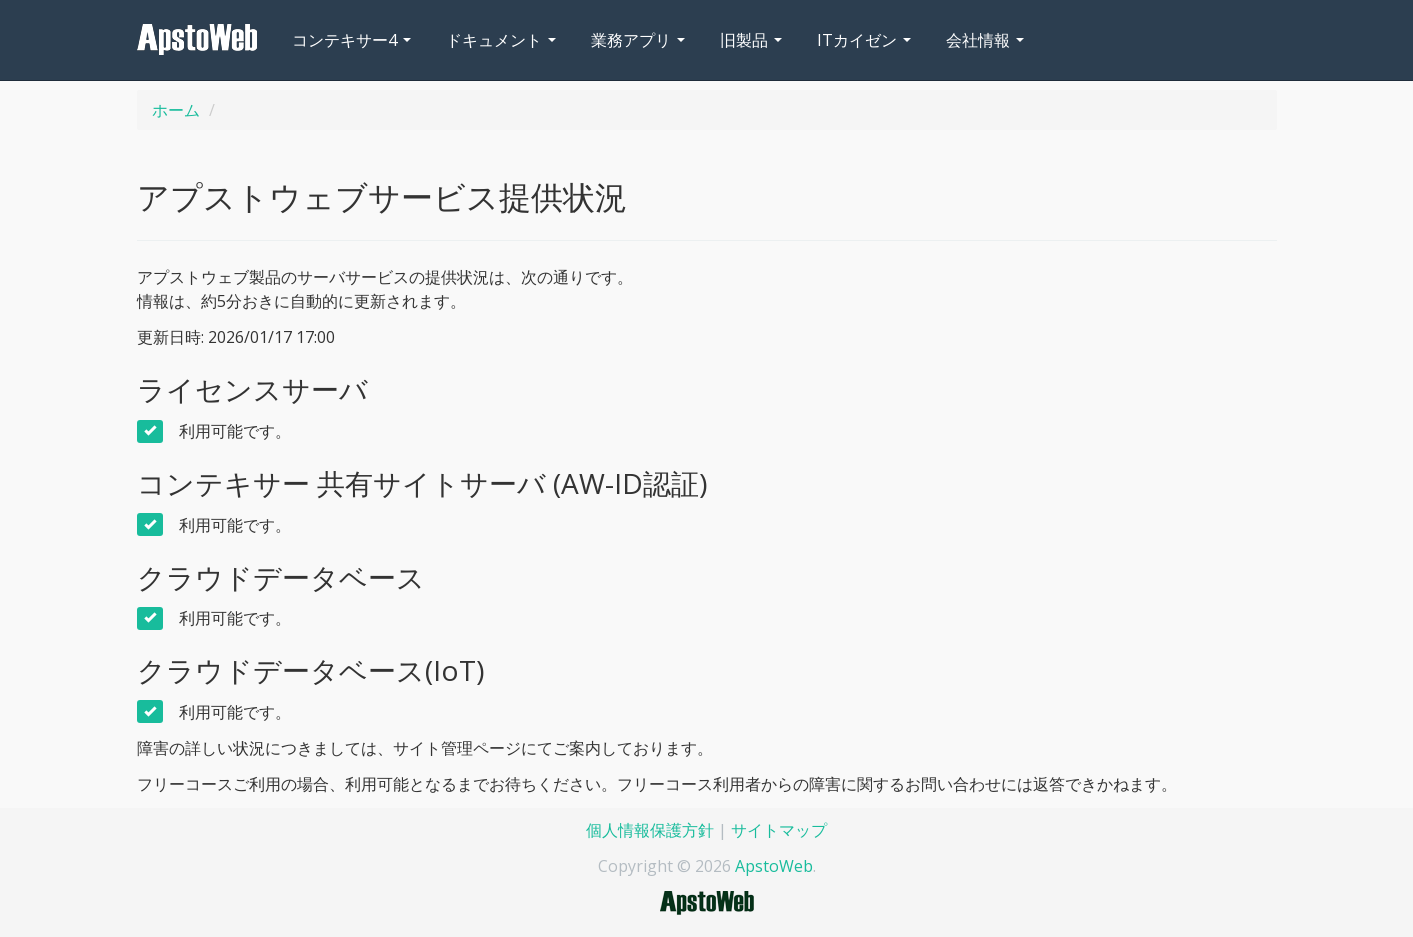  Describe the element at coordinates (985, 40) in the screenshot. I see `会社情報 [button]` at that location.